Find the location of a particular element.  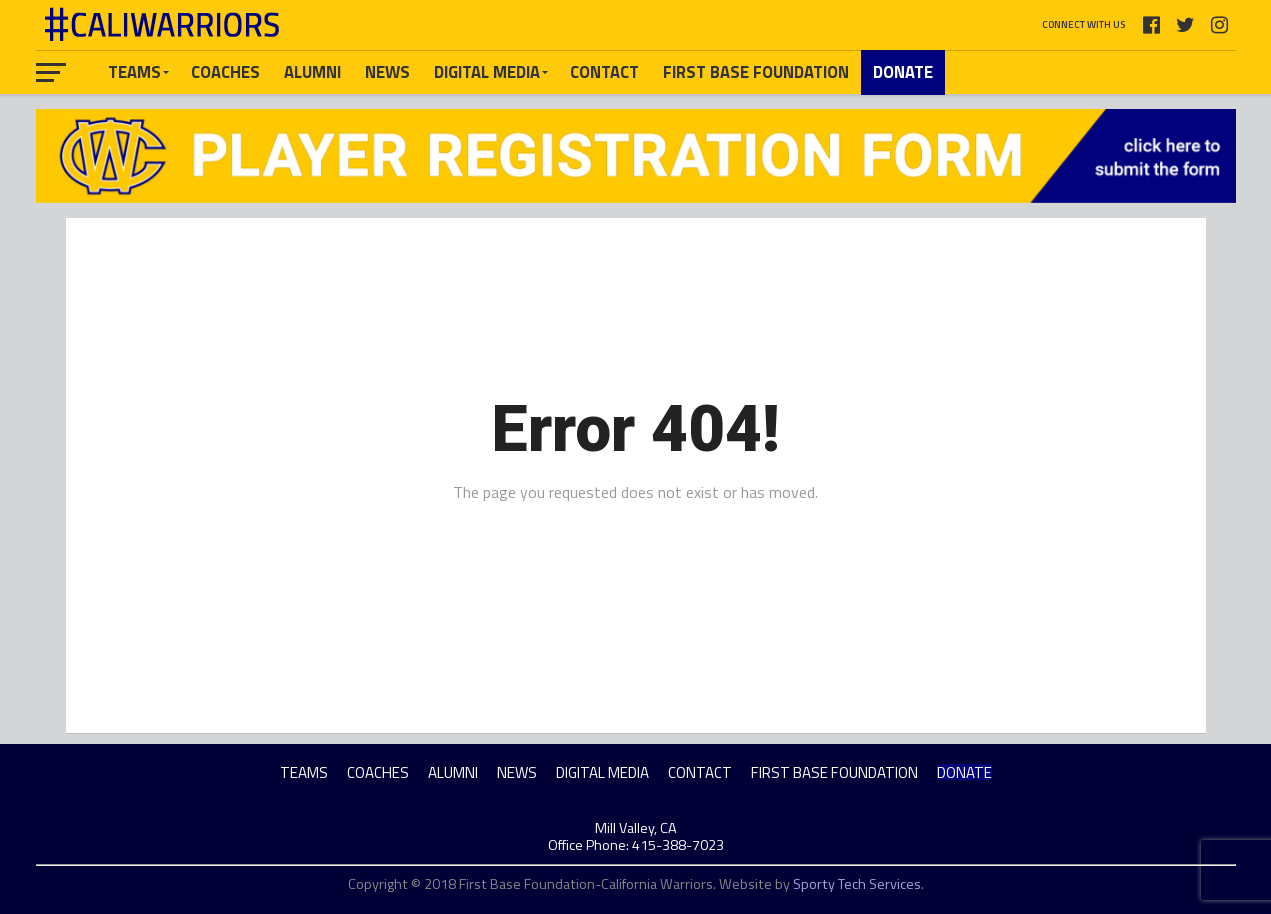

ALUMNI is located at coordinates (312, 71).